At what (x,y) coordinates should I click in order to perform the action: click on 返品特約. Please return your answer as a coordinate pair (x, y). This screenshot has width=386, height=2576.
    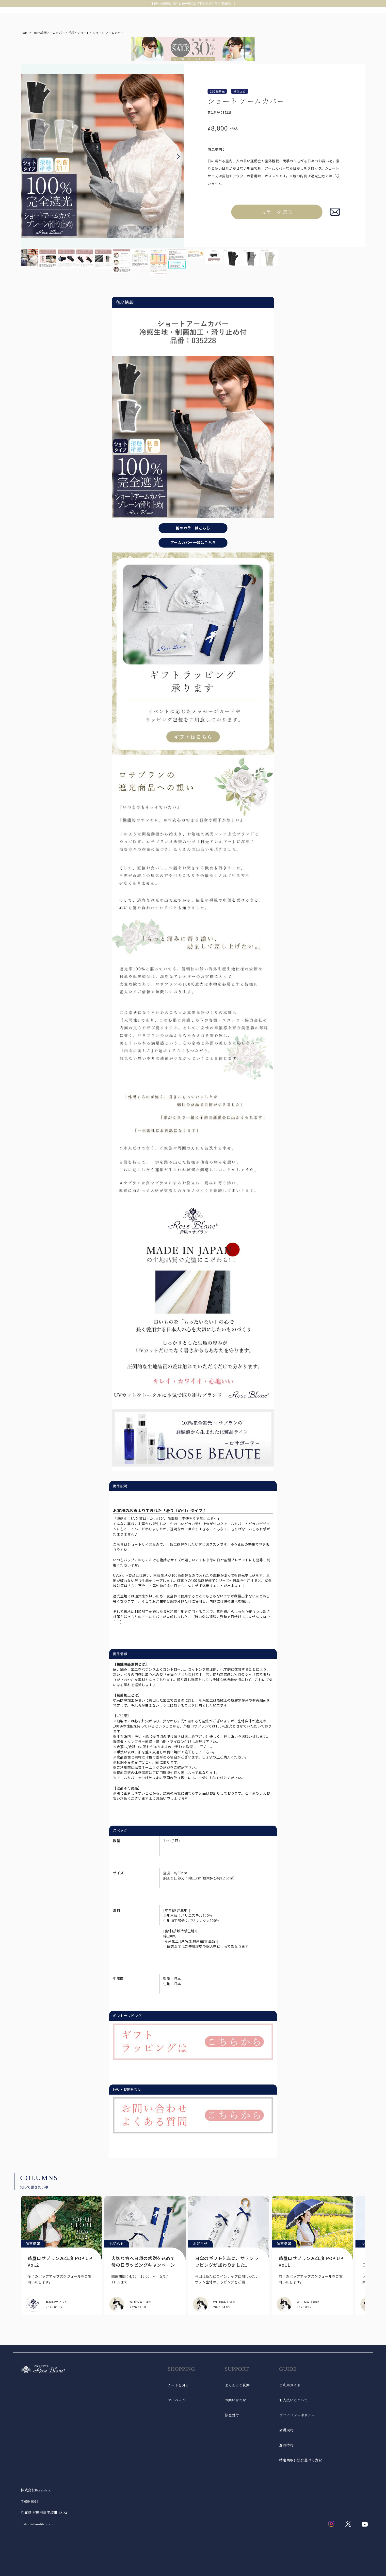
    Looking at the image, I should click on (286, 2445).